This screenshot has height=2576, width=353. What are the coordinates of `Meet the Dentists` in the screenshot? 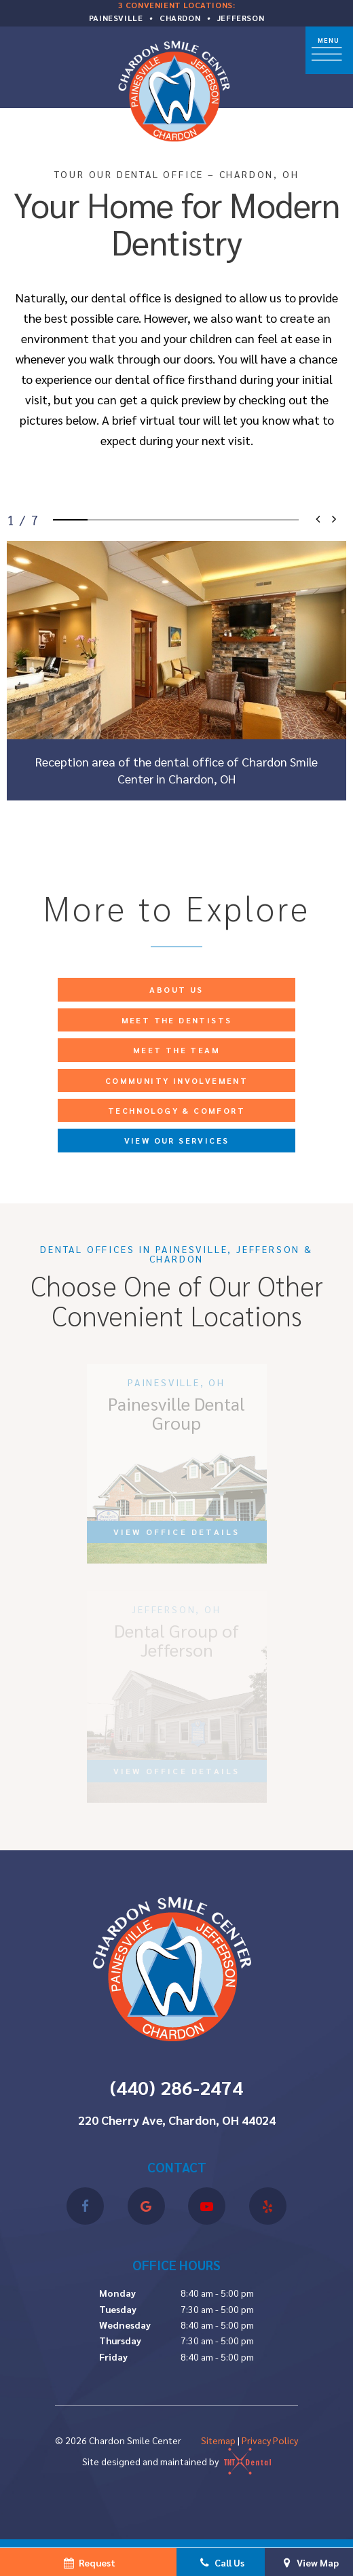 It's located at (177, 1019).